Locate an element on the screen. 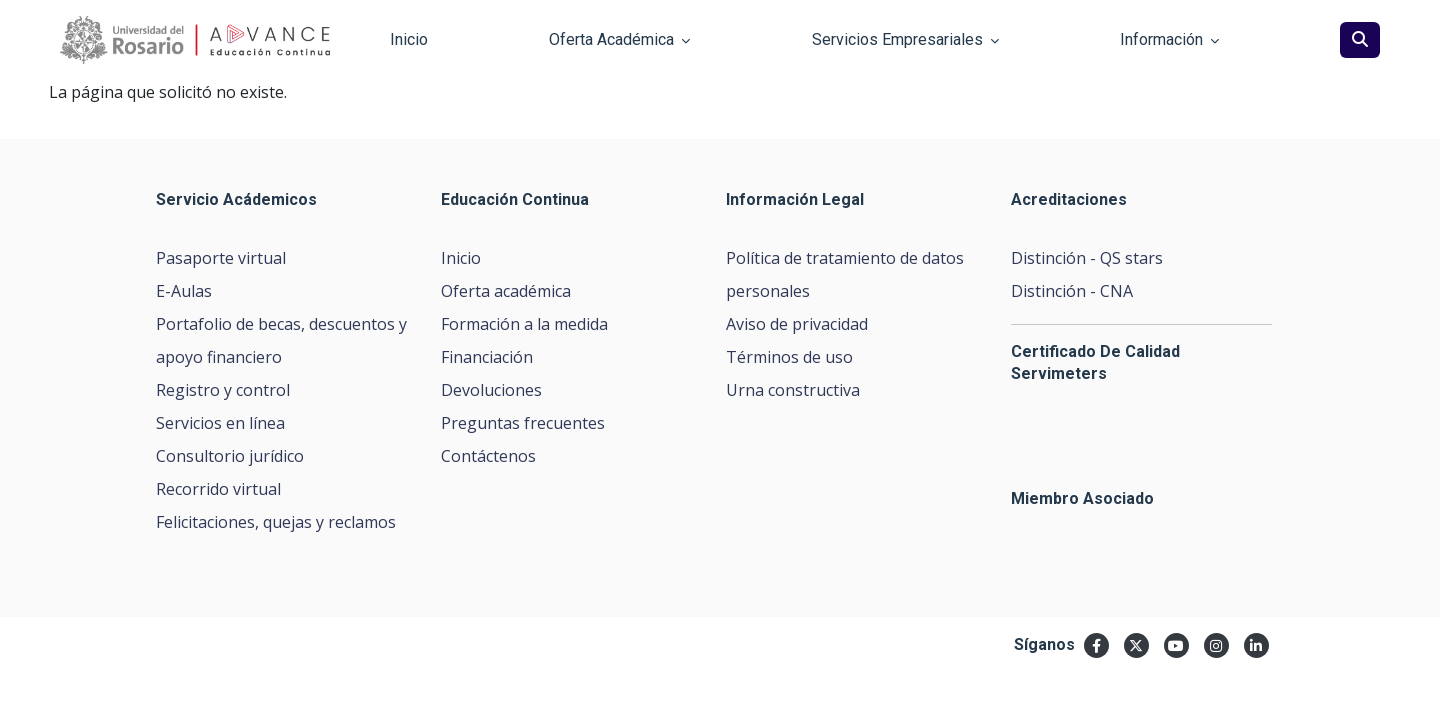  Servicios en línea is located at coordinates (220, 423).